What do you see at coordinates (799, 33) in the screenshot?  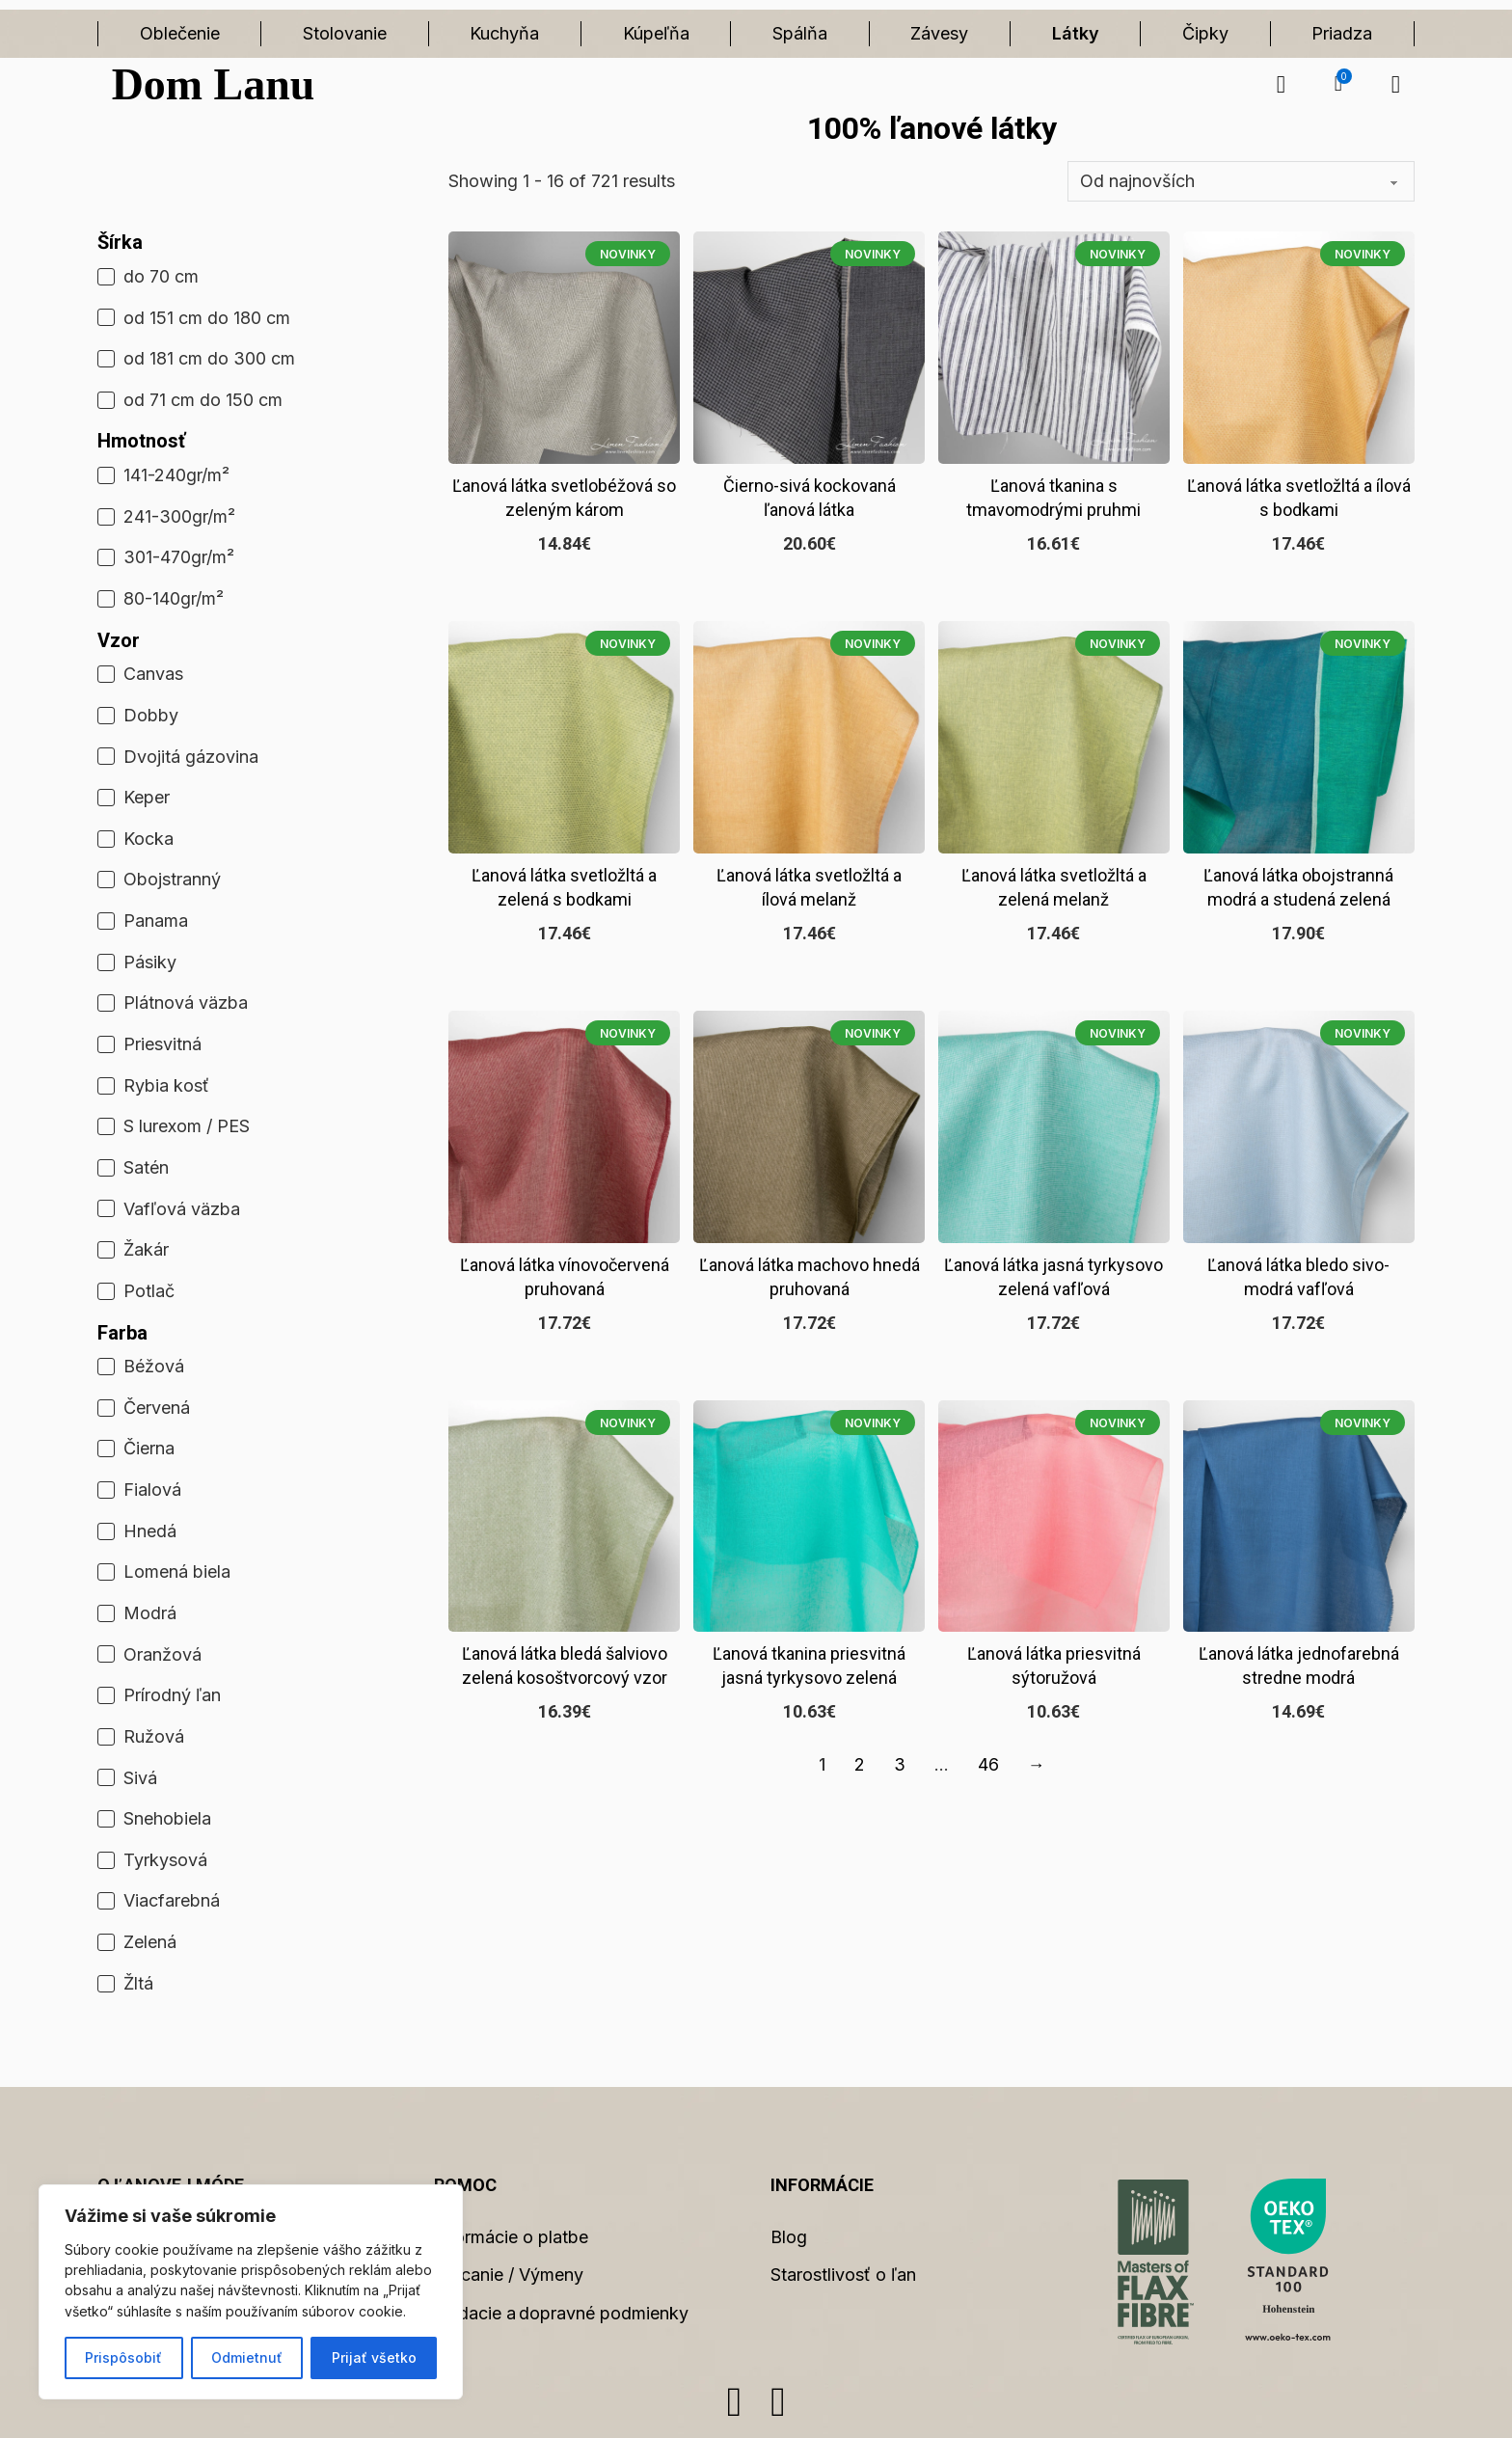 I see `Spálňa` at bounding box center [799, 33].